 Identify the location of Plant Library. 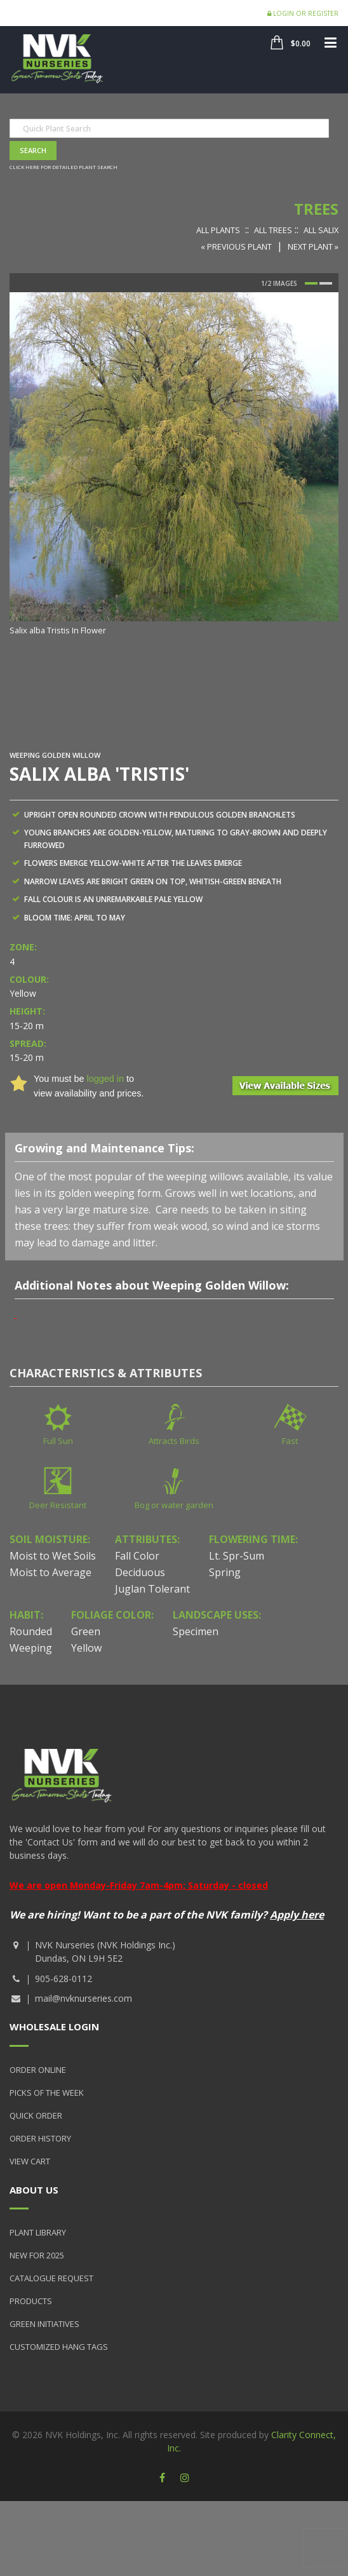
(38, 2232).